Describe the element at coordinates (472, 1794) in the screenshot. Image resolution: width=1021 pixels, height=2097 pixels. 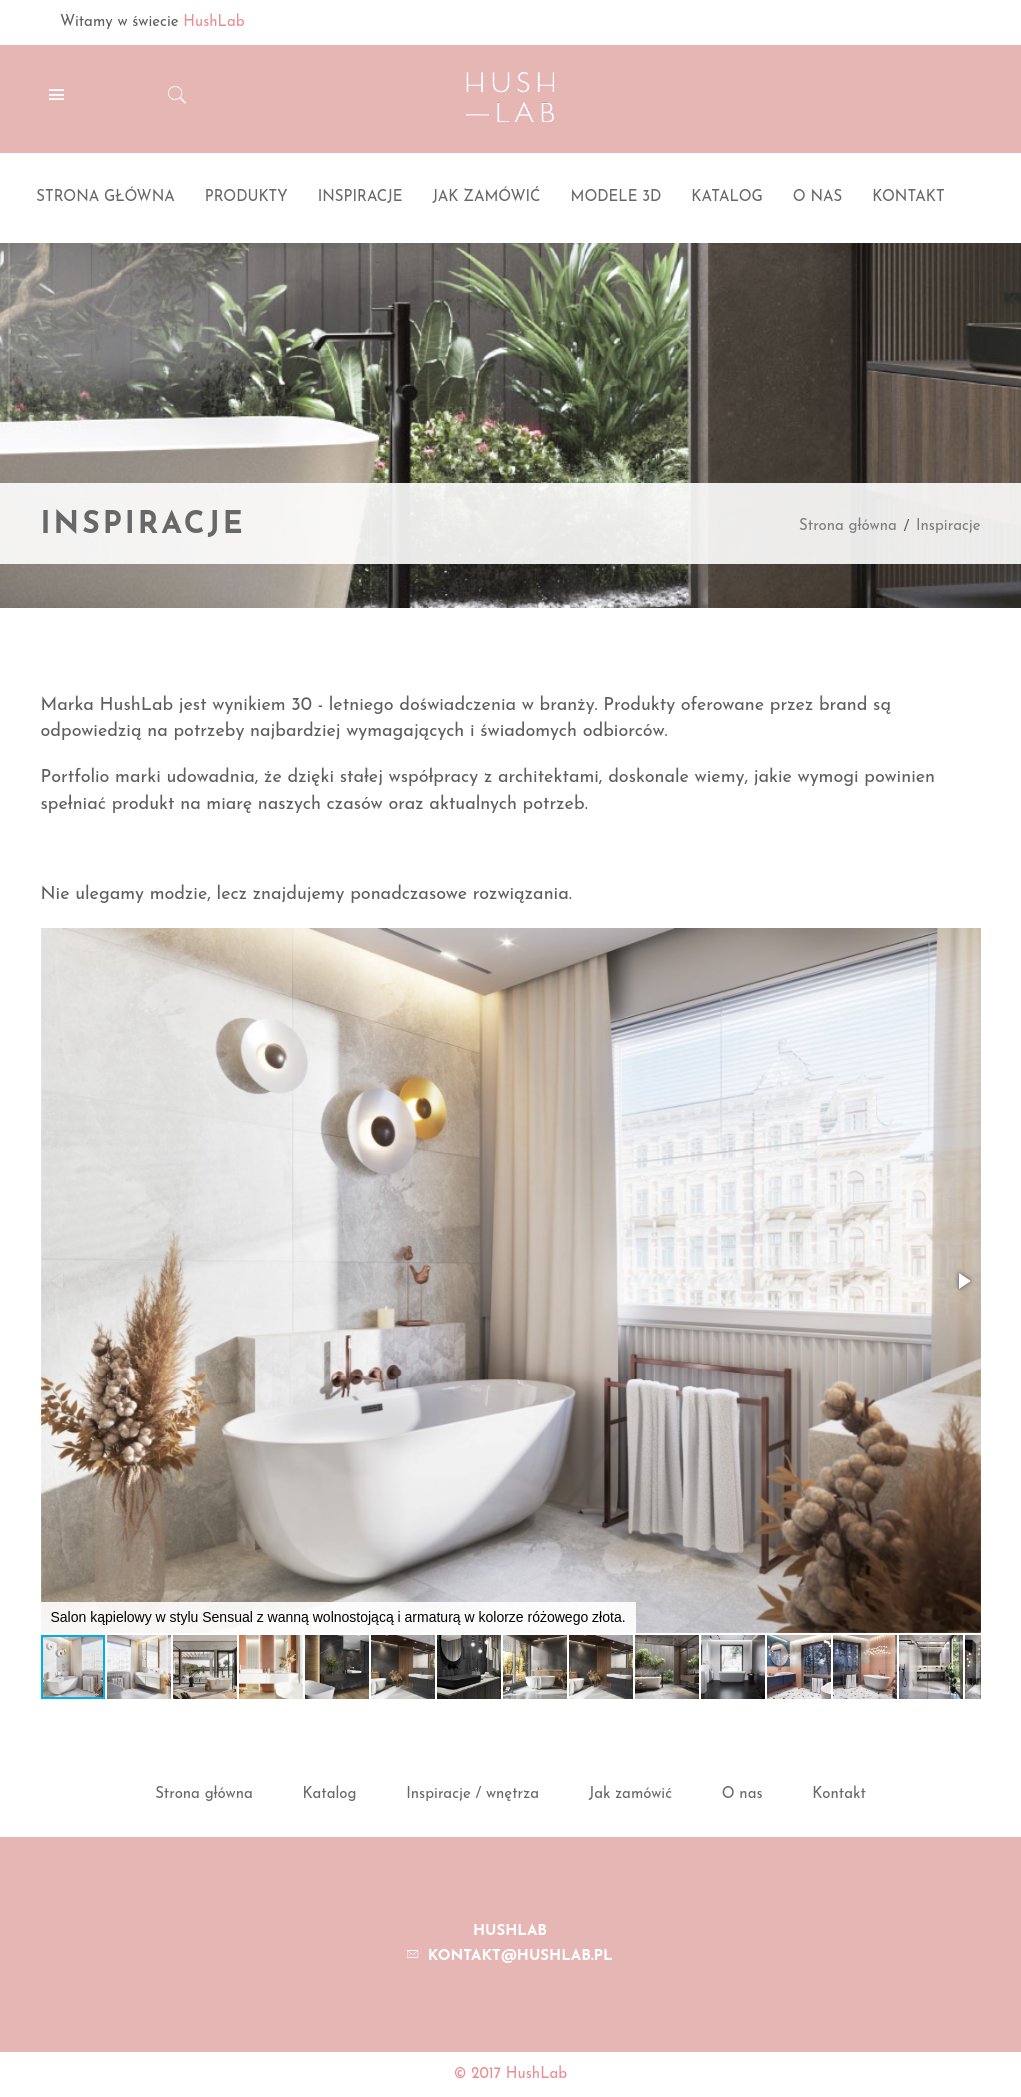
I see `Inspiracje / wnętrza` at that location.